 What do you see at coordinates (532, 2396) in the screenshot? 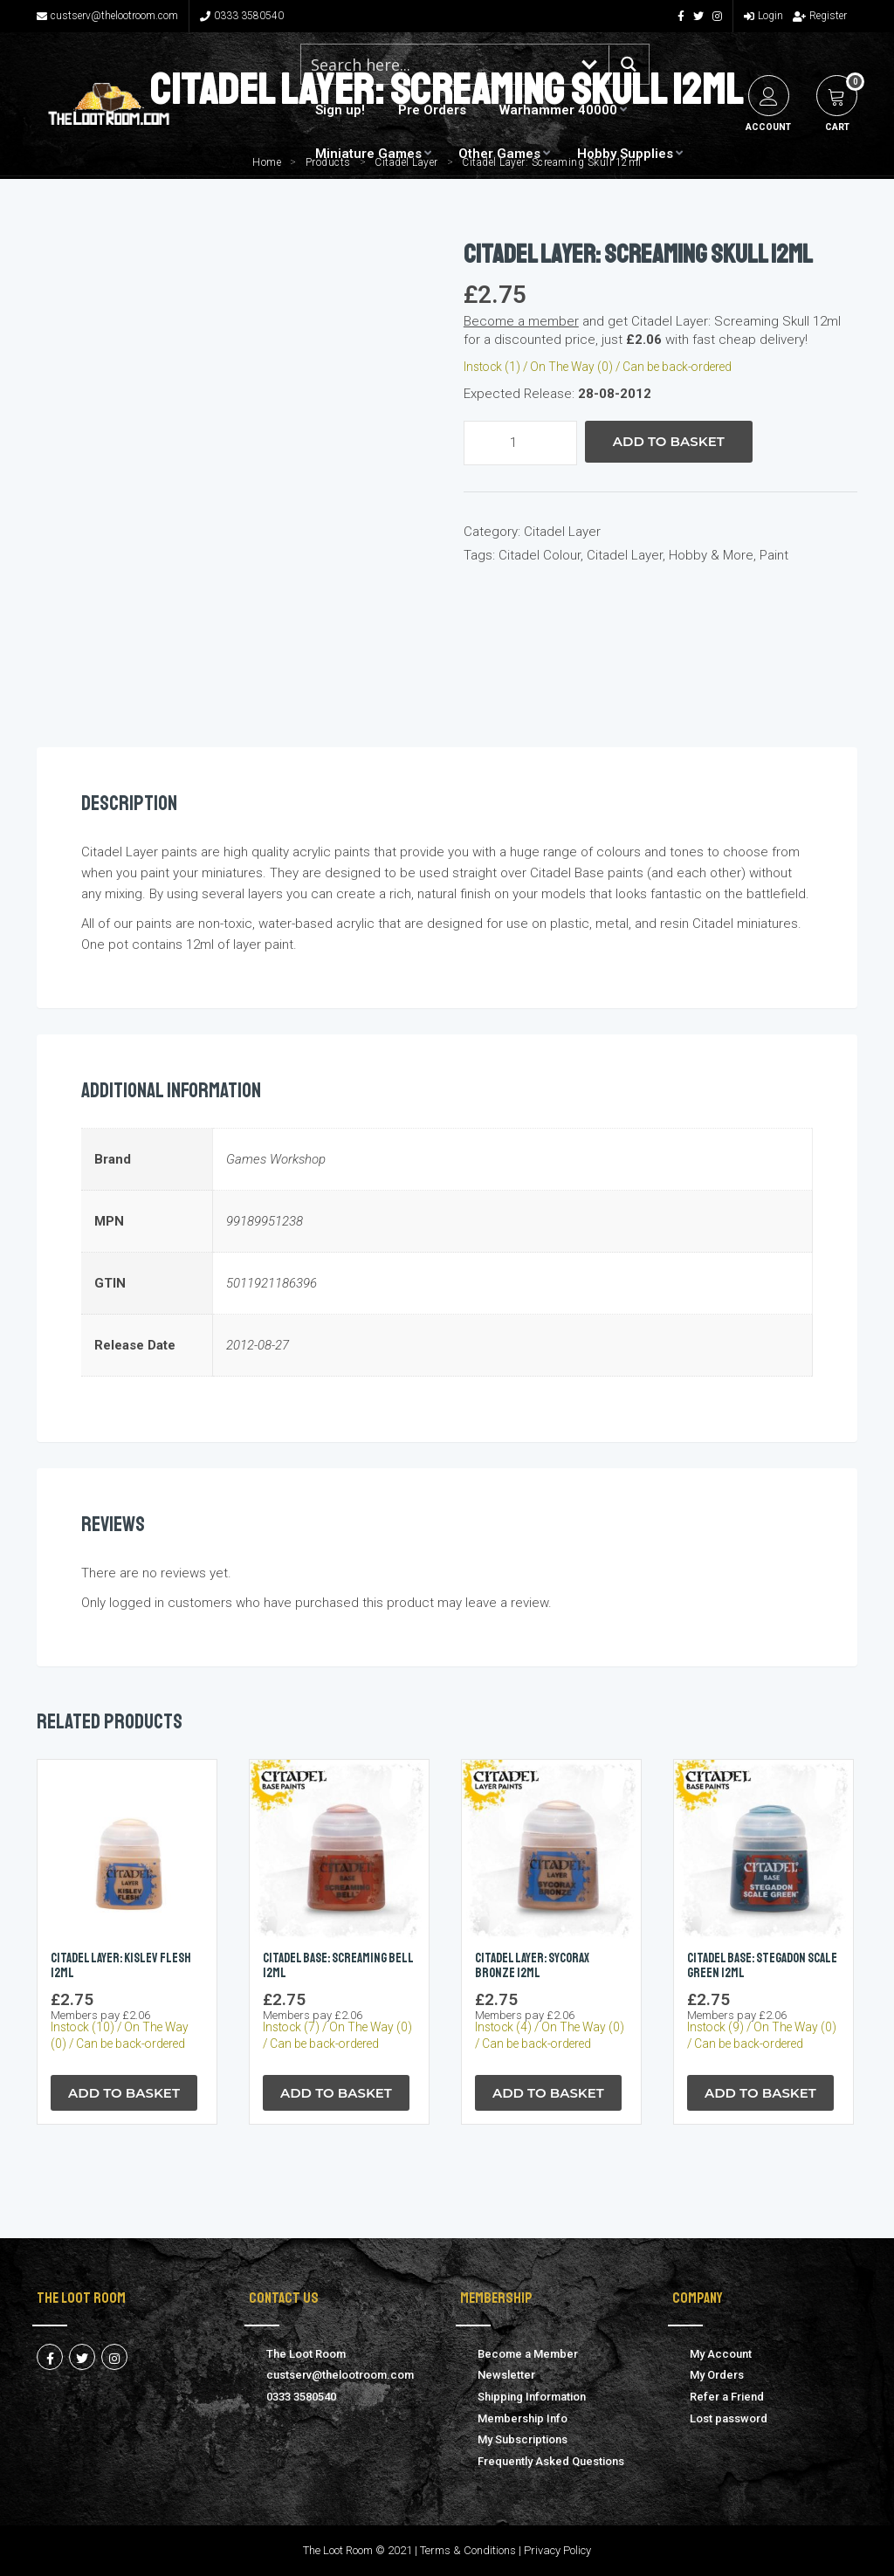
I see `Shipping Information` at bounding box center [532, 2396].